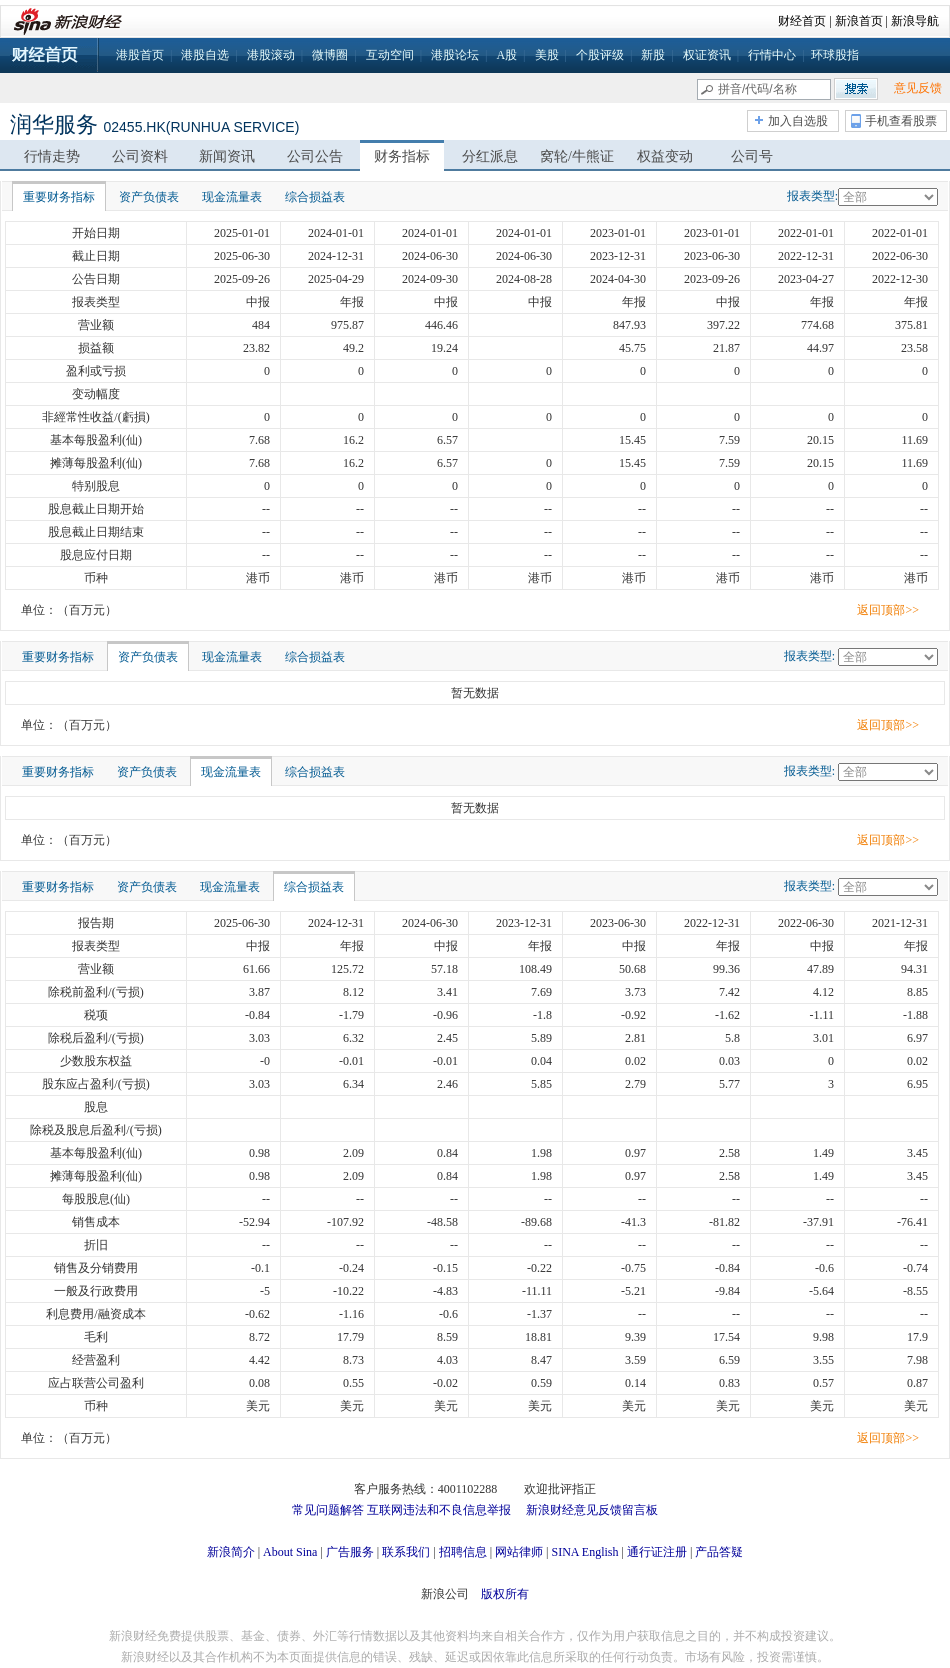 The height and width of the screenshot is (1668, 950). I want to click on 公司资料, so click(140, 156).